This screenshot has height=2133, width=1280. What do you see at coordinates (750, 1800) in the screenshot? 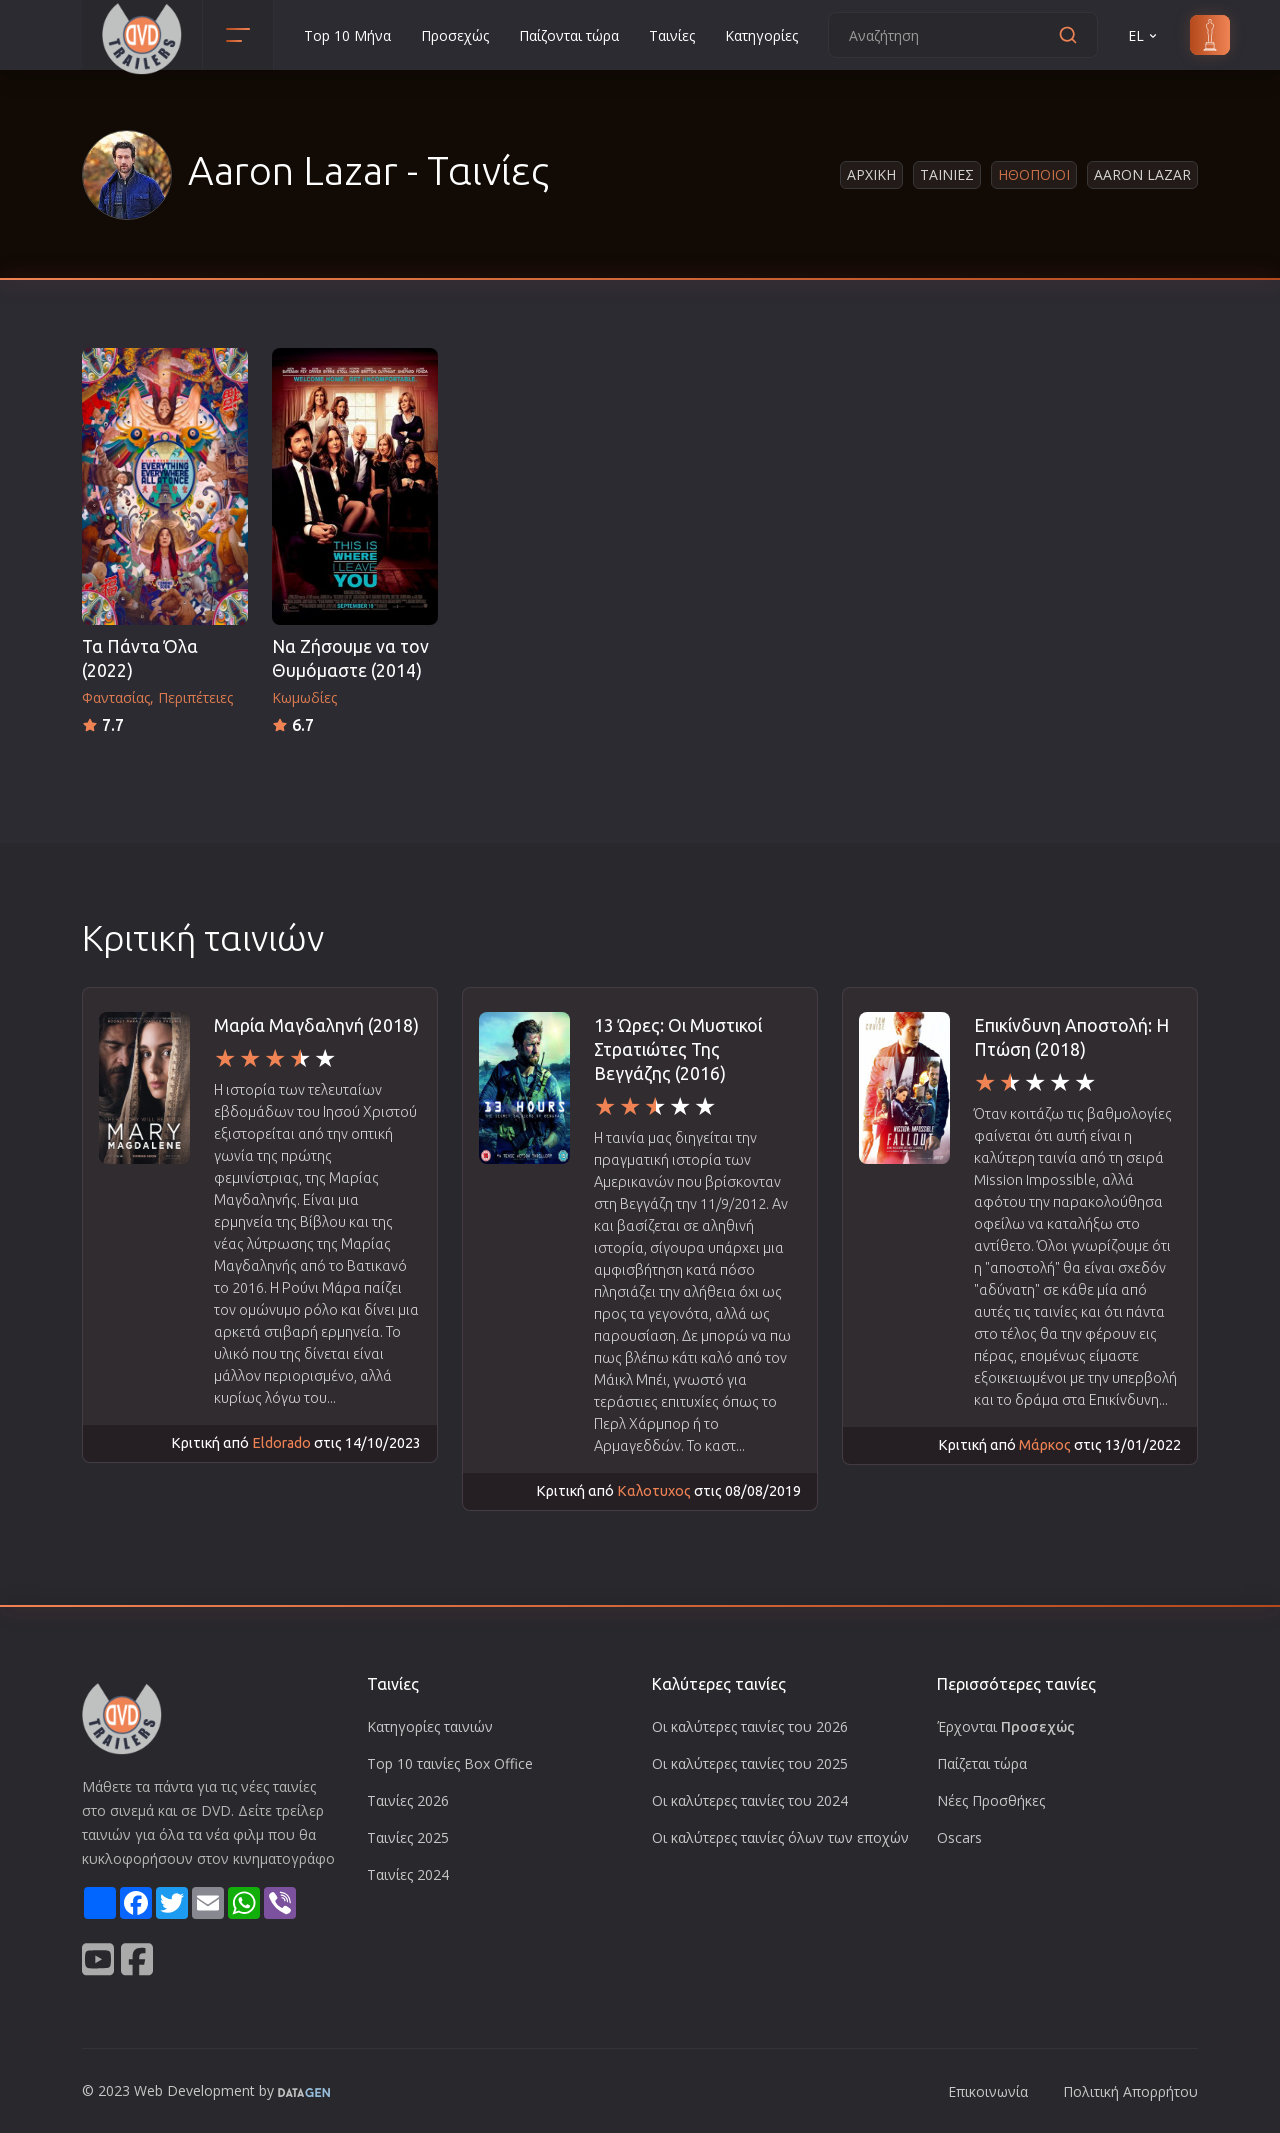
I see `Οι καλύτερες ταινίες του 2024` at bounding box center [750, 1800].